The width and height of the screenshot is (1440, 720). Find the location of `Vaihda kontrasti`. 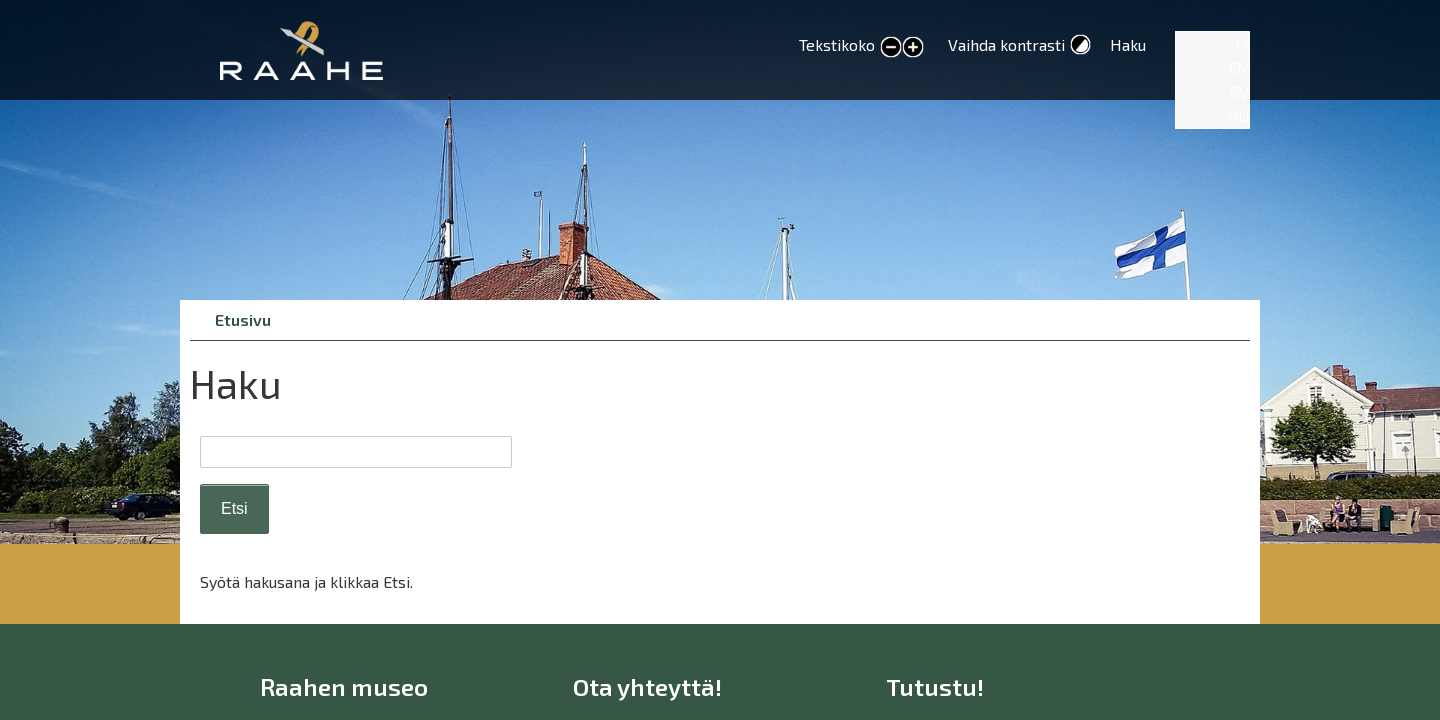

Vaihda kontrasti is located at coordinates (1006, 44).